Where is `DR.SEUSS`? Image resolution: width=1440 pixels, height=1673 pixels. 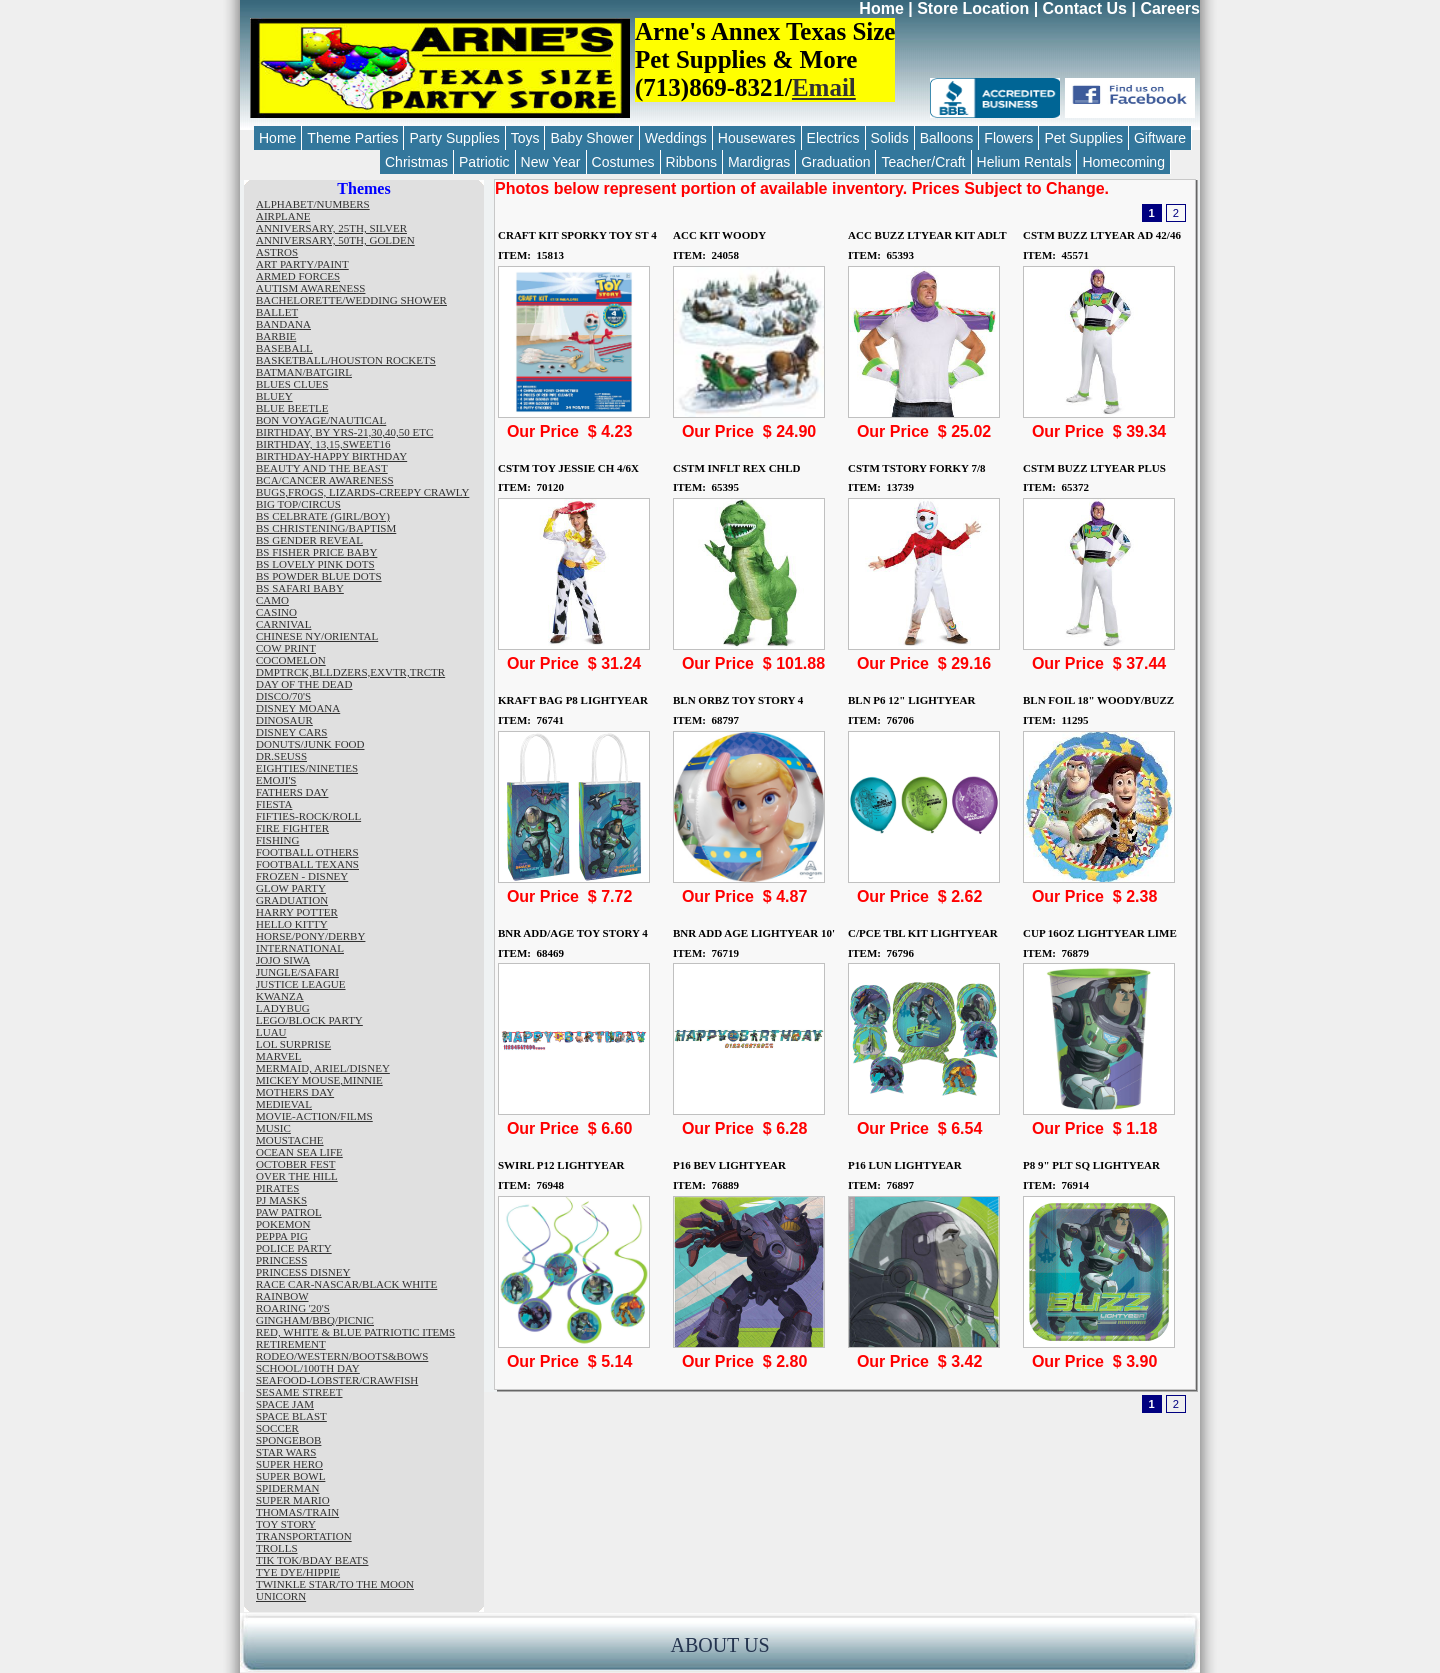 DR.SEUSS is located at coordinates (281, 756).